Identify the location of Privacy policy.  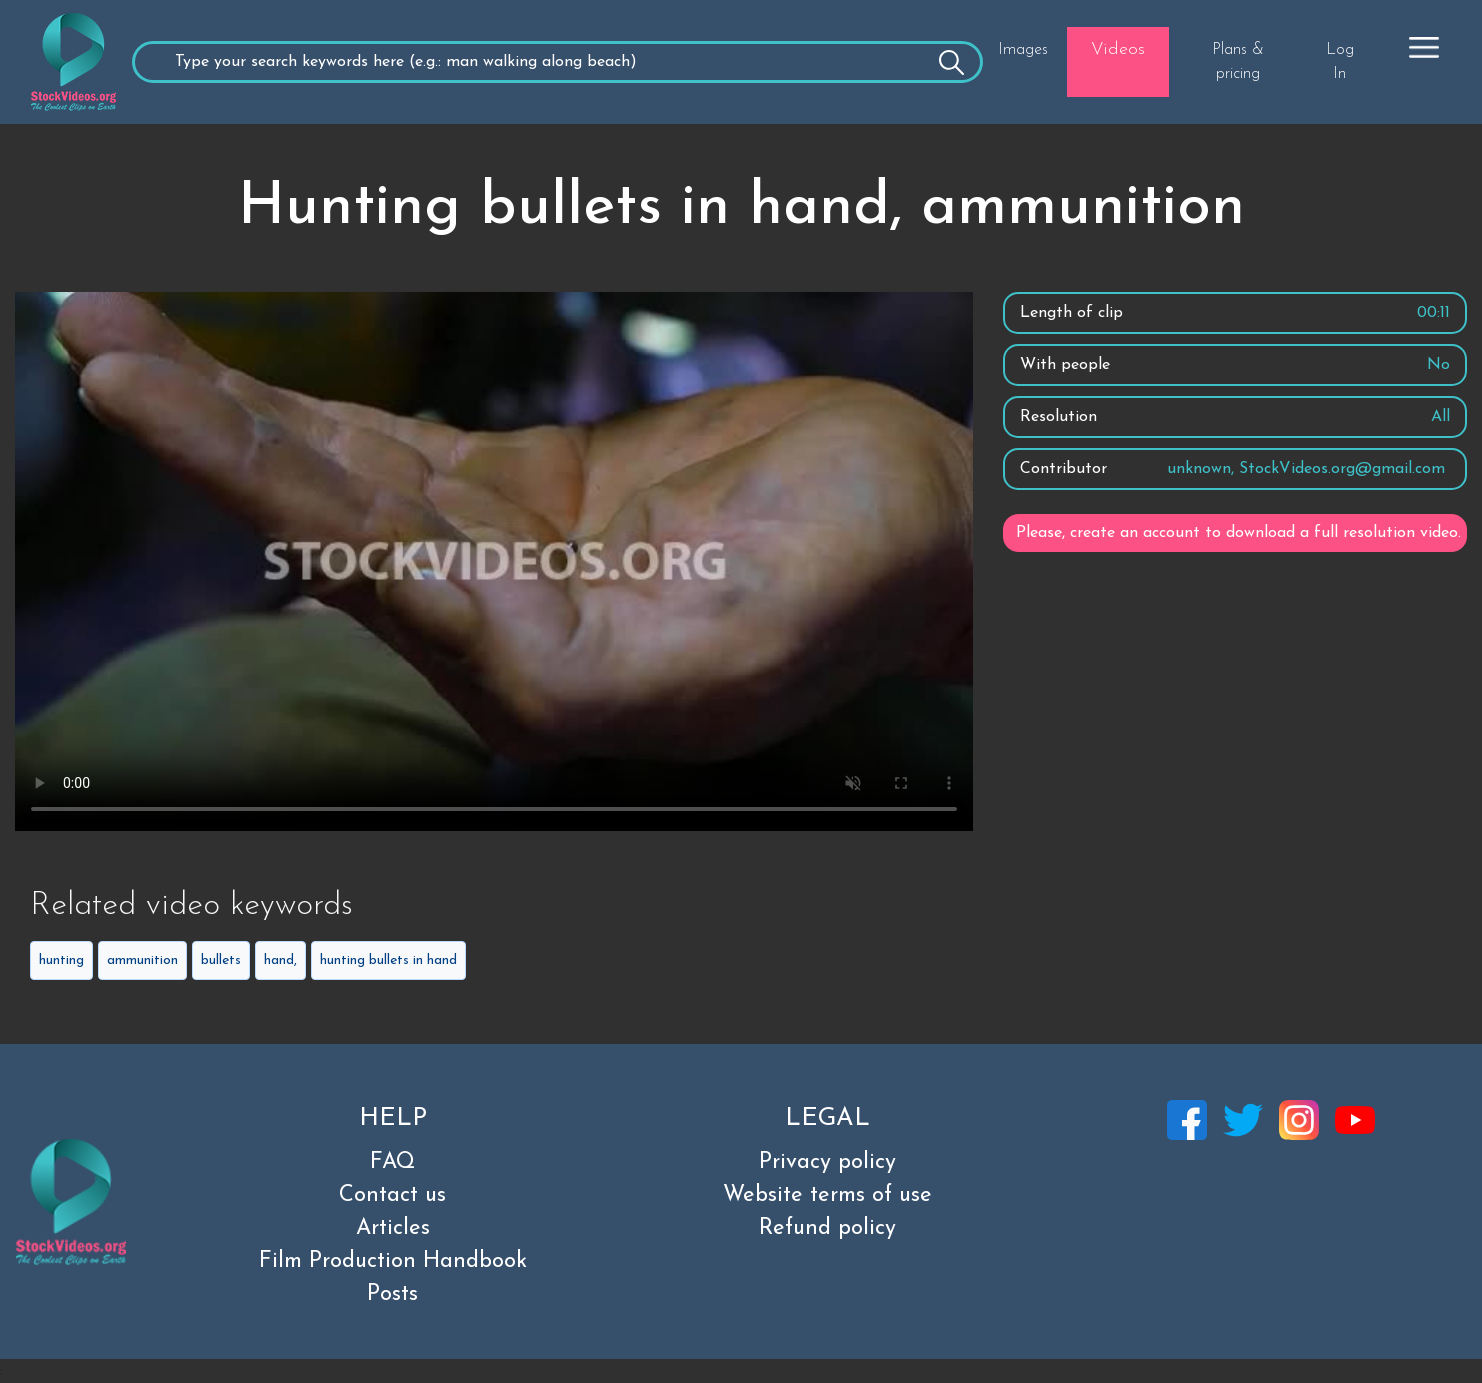
(827, 1162).